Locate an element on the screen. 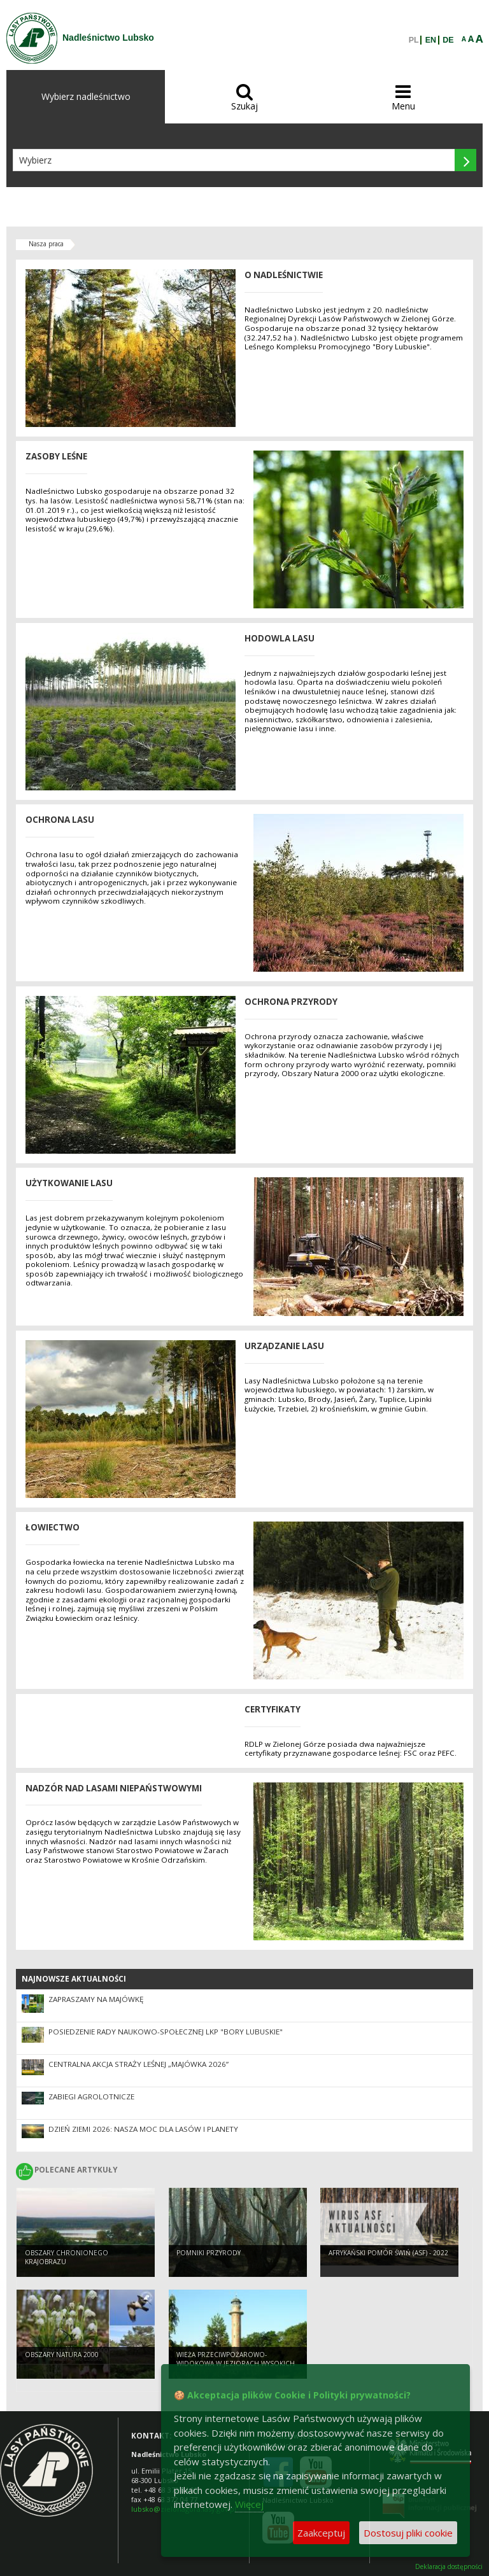  Zaakceptuj is located at coordinates (321, 2532).